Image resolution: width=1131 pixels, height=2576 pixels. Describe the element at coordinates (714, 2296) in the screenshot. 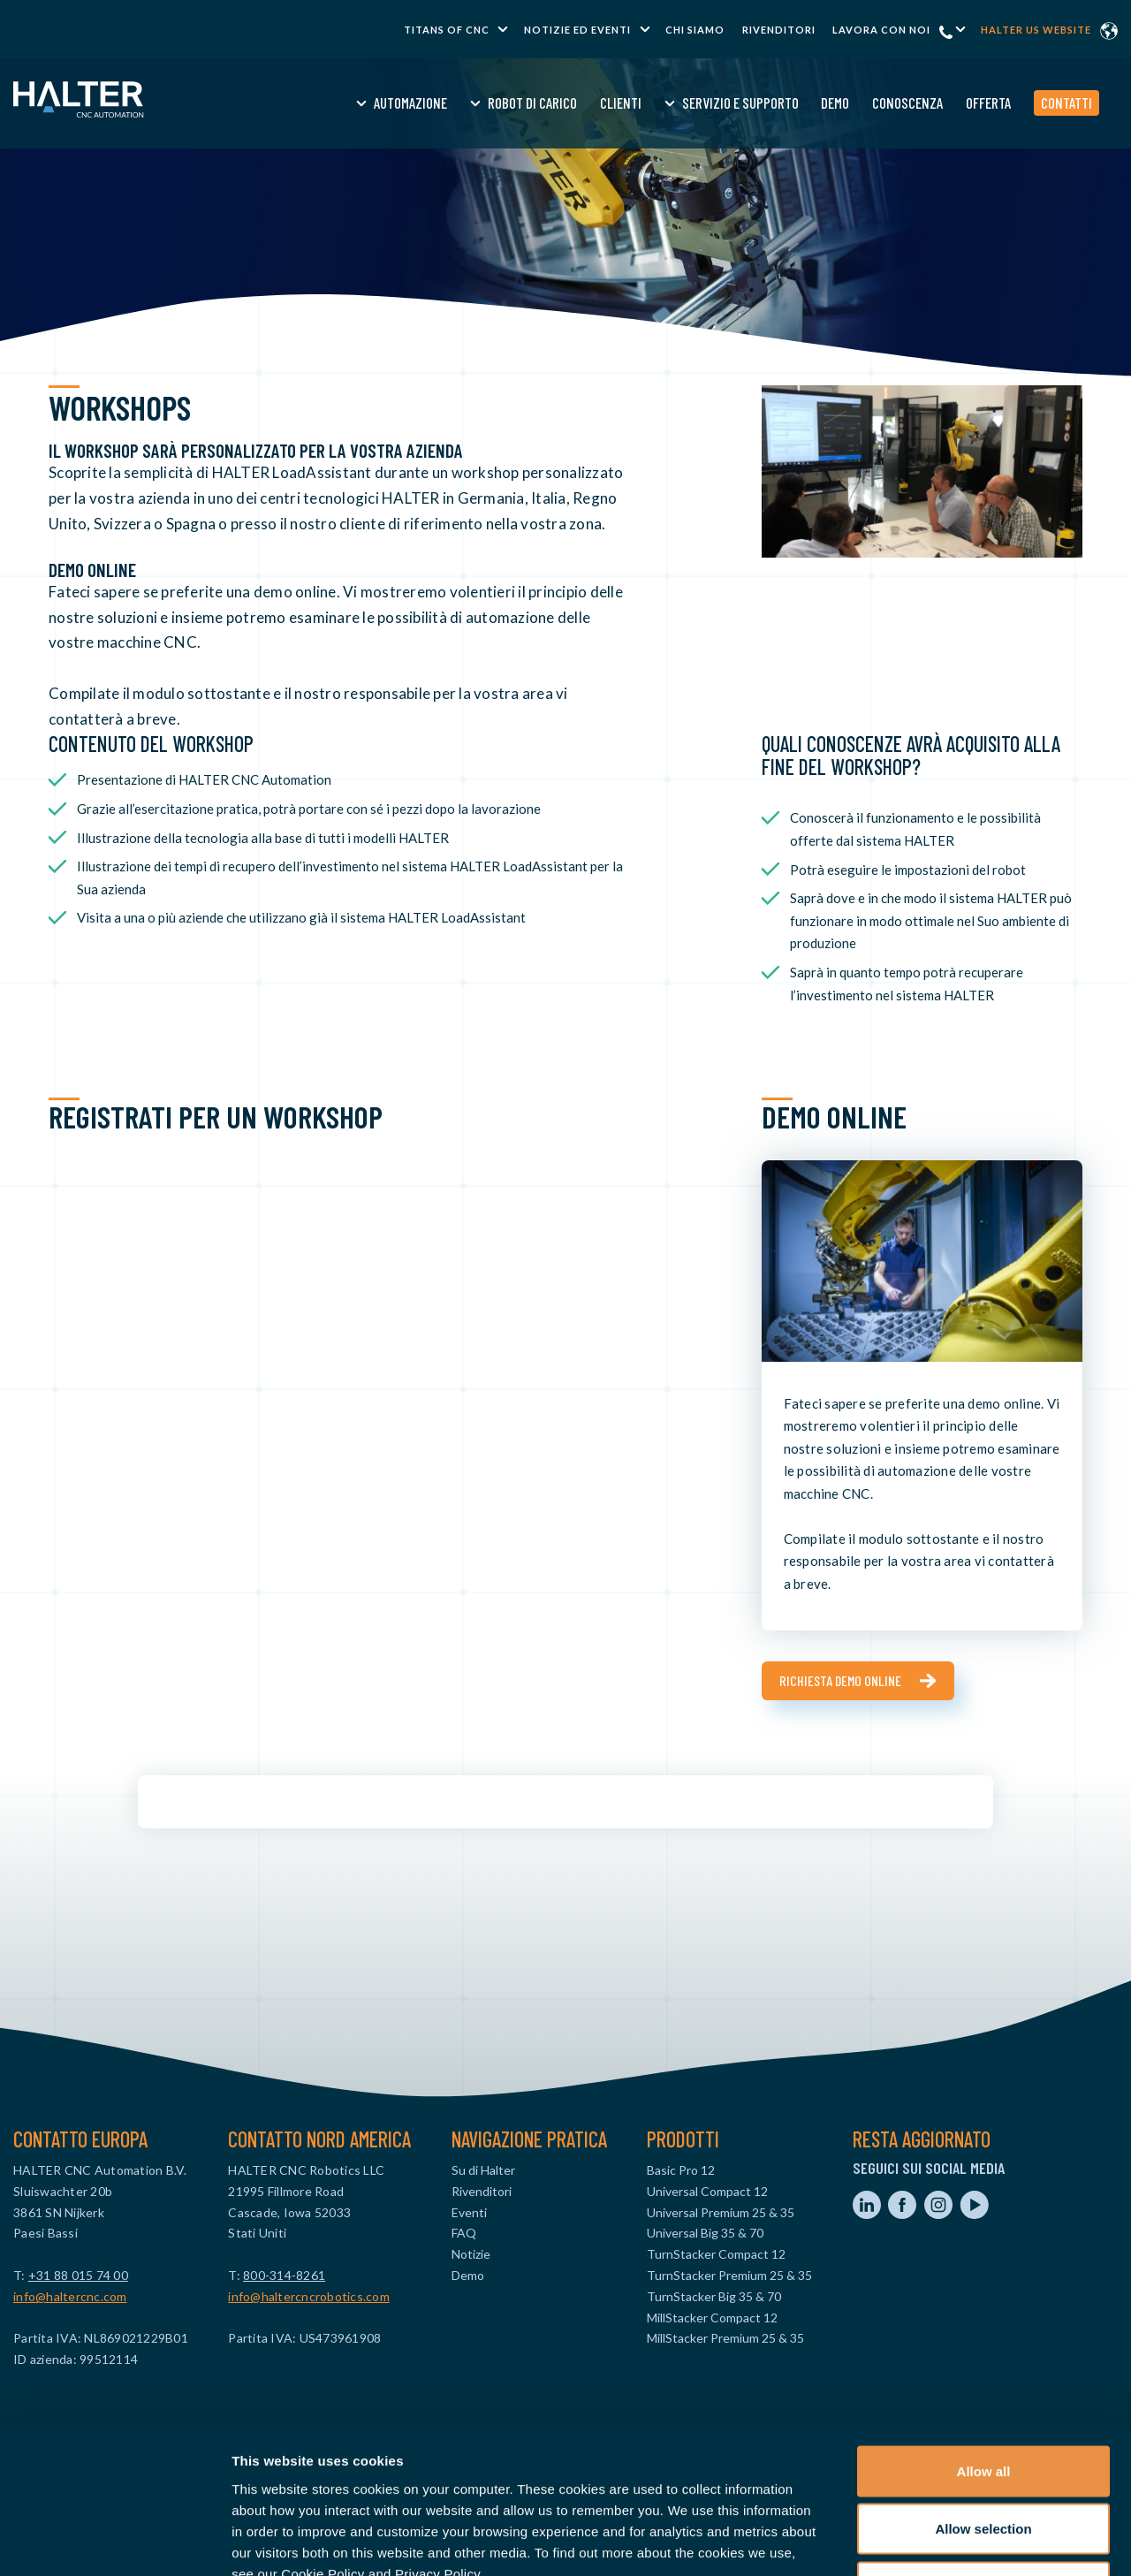

I see `TurnStacker Big 35 & 70 [menuitem]` at that location.